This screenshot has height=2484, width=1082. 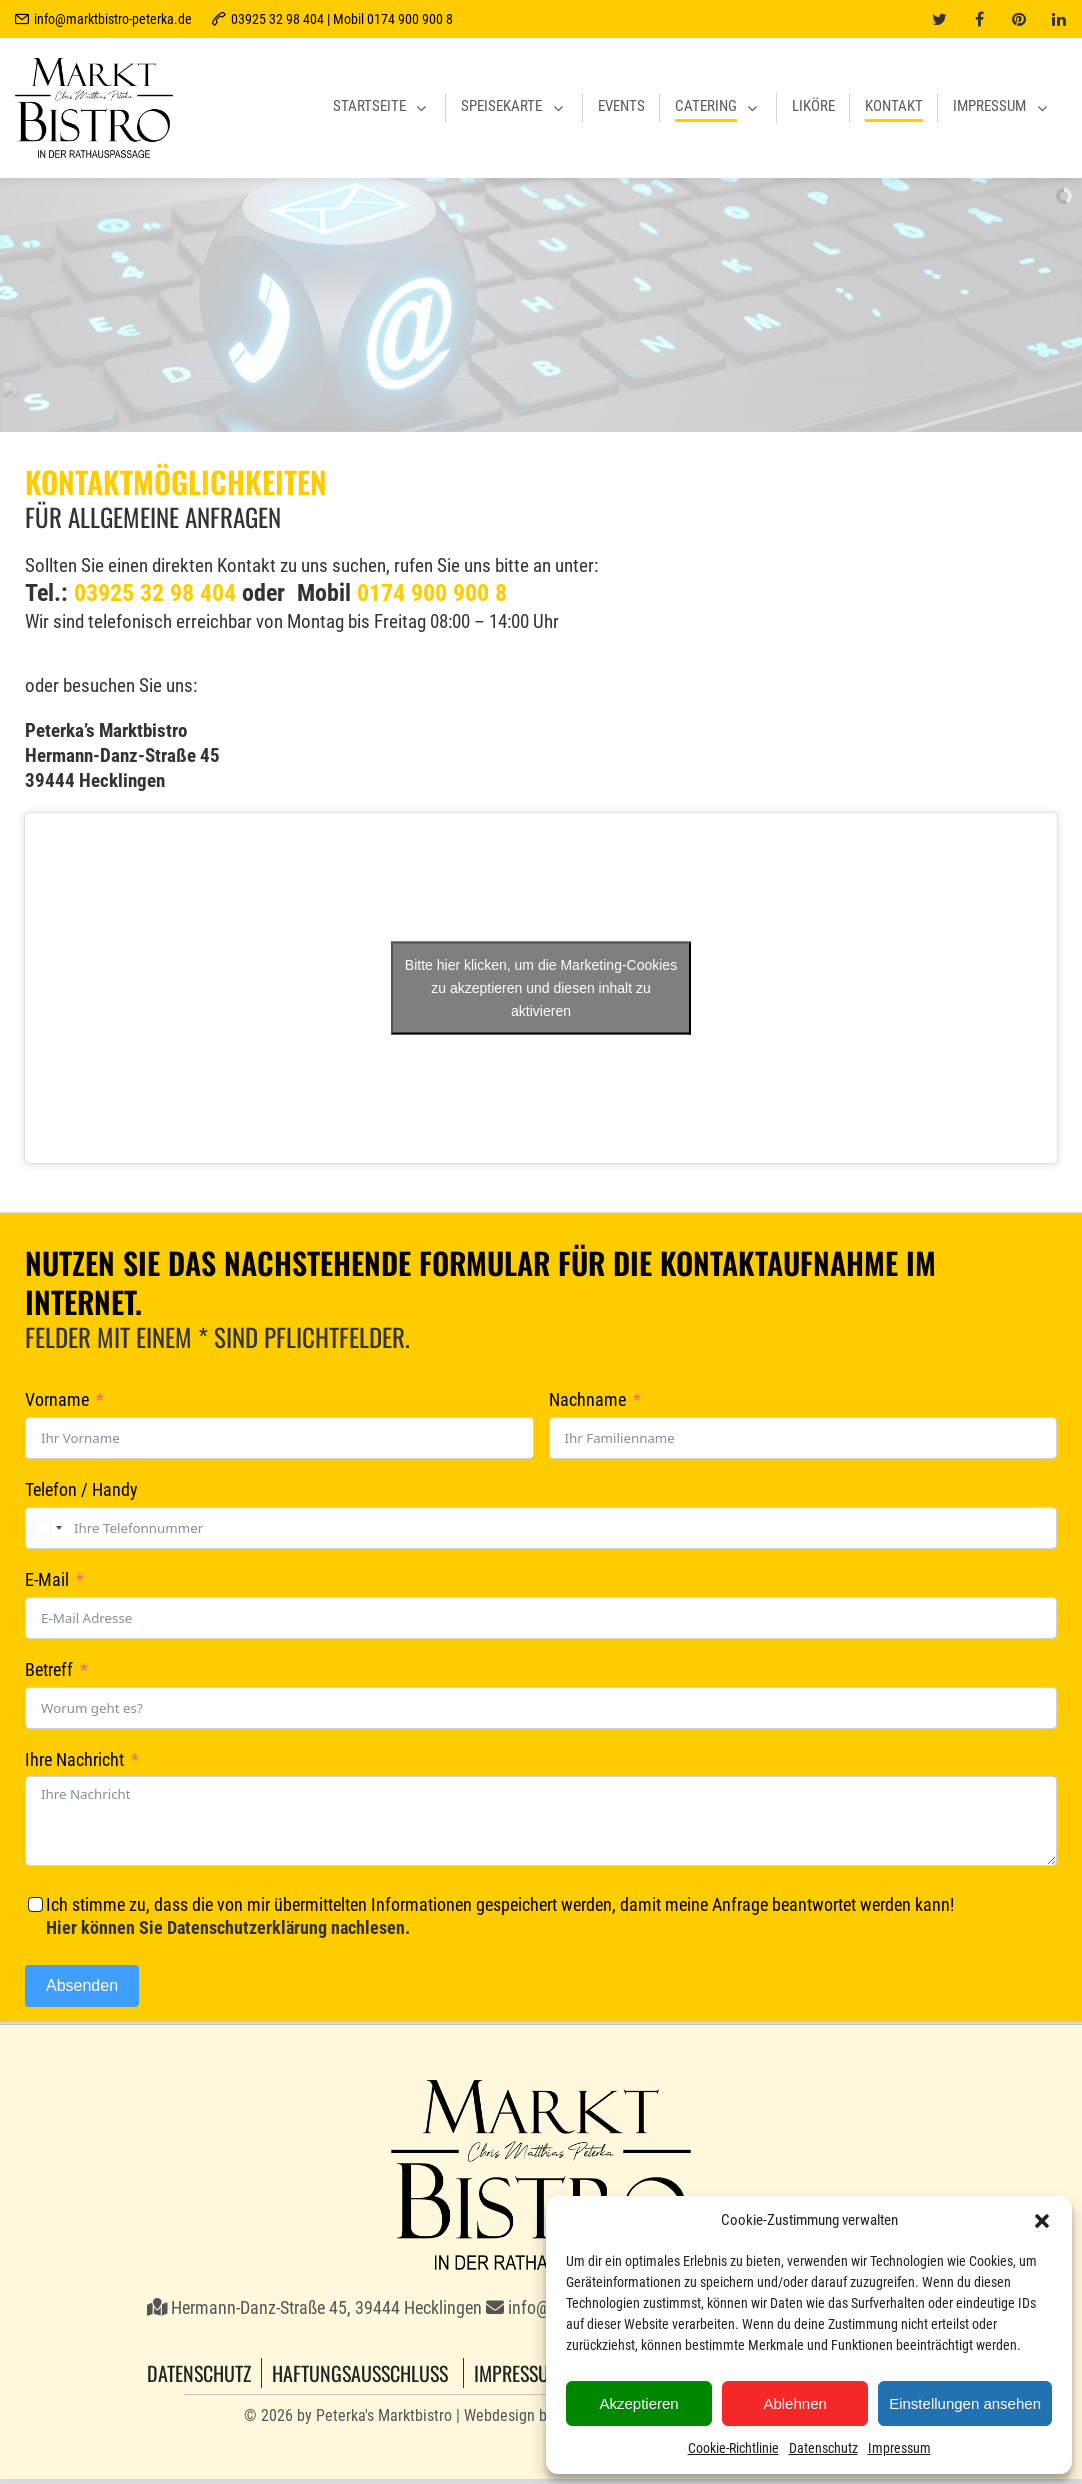 What do you see at coordinates (1059, 19) in the screenshot?
I see `[linkedin]` at bounding box center [1059, 19].